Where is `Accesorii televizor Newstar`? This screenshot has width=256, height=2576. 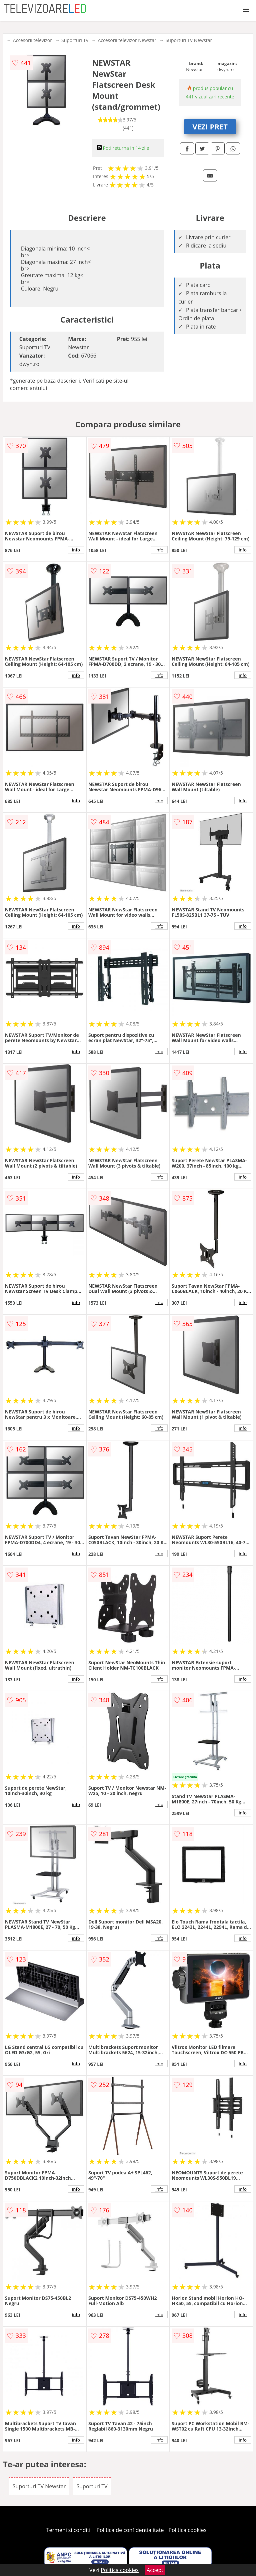
Accesorii televizor Newstar is located at coordinates (127, 40).